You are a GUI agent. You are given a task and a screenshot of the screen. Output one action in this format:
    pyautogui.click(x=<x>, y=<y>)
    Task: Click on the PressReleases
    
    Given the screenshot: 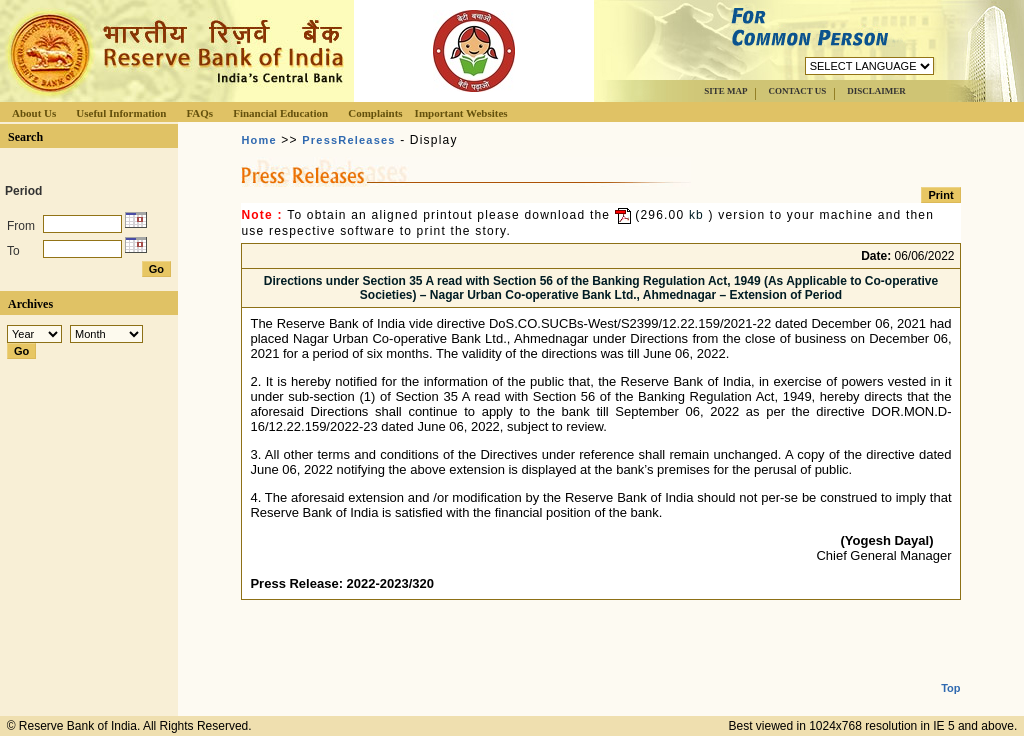 What is the action you would take?
    pyautogui.click(x=348, y=140)
    